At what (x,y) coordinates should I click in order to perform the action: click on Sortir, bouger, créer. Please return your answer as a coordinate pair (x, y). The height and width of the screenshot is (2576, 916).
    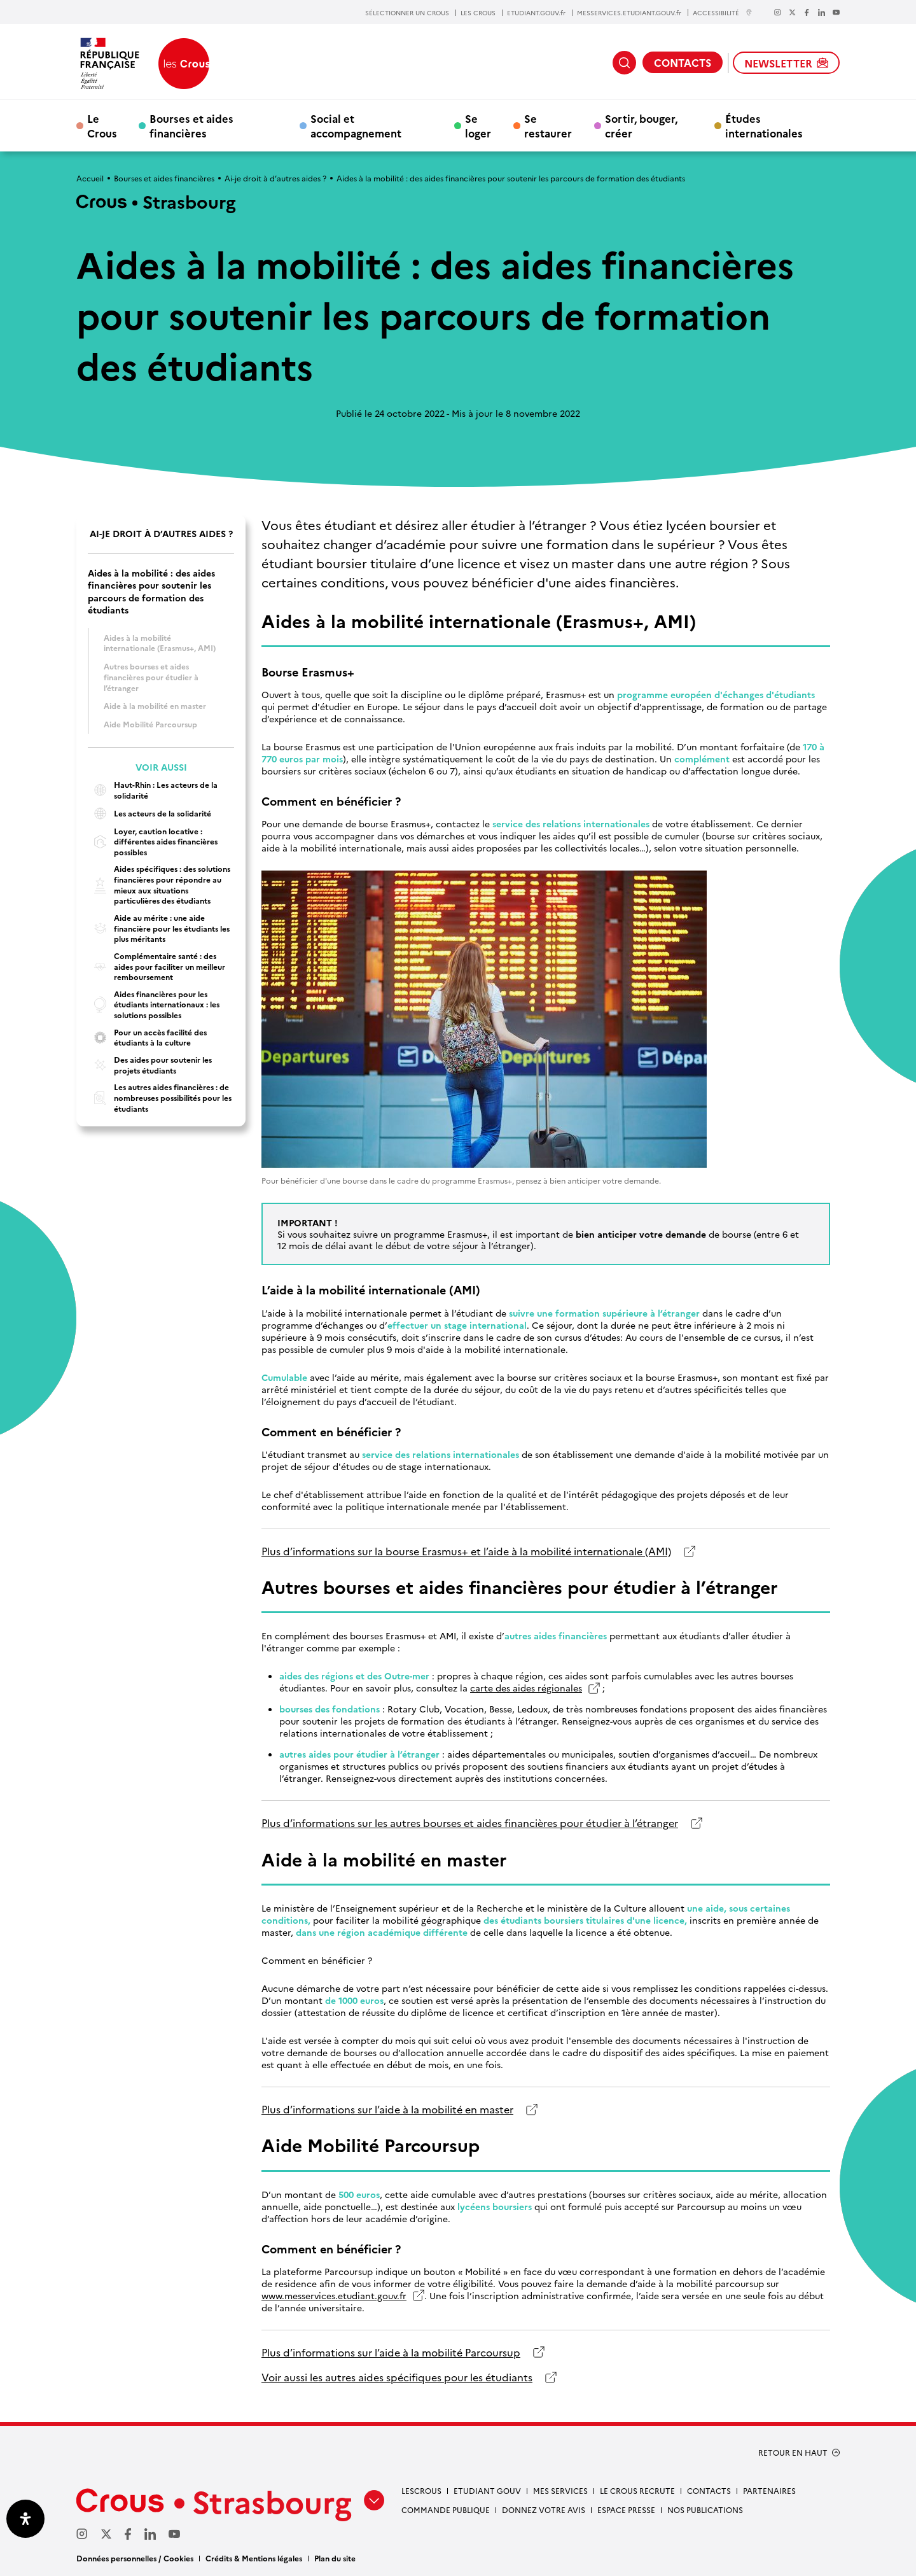
    Looking at the image, I should click on (641, 125).